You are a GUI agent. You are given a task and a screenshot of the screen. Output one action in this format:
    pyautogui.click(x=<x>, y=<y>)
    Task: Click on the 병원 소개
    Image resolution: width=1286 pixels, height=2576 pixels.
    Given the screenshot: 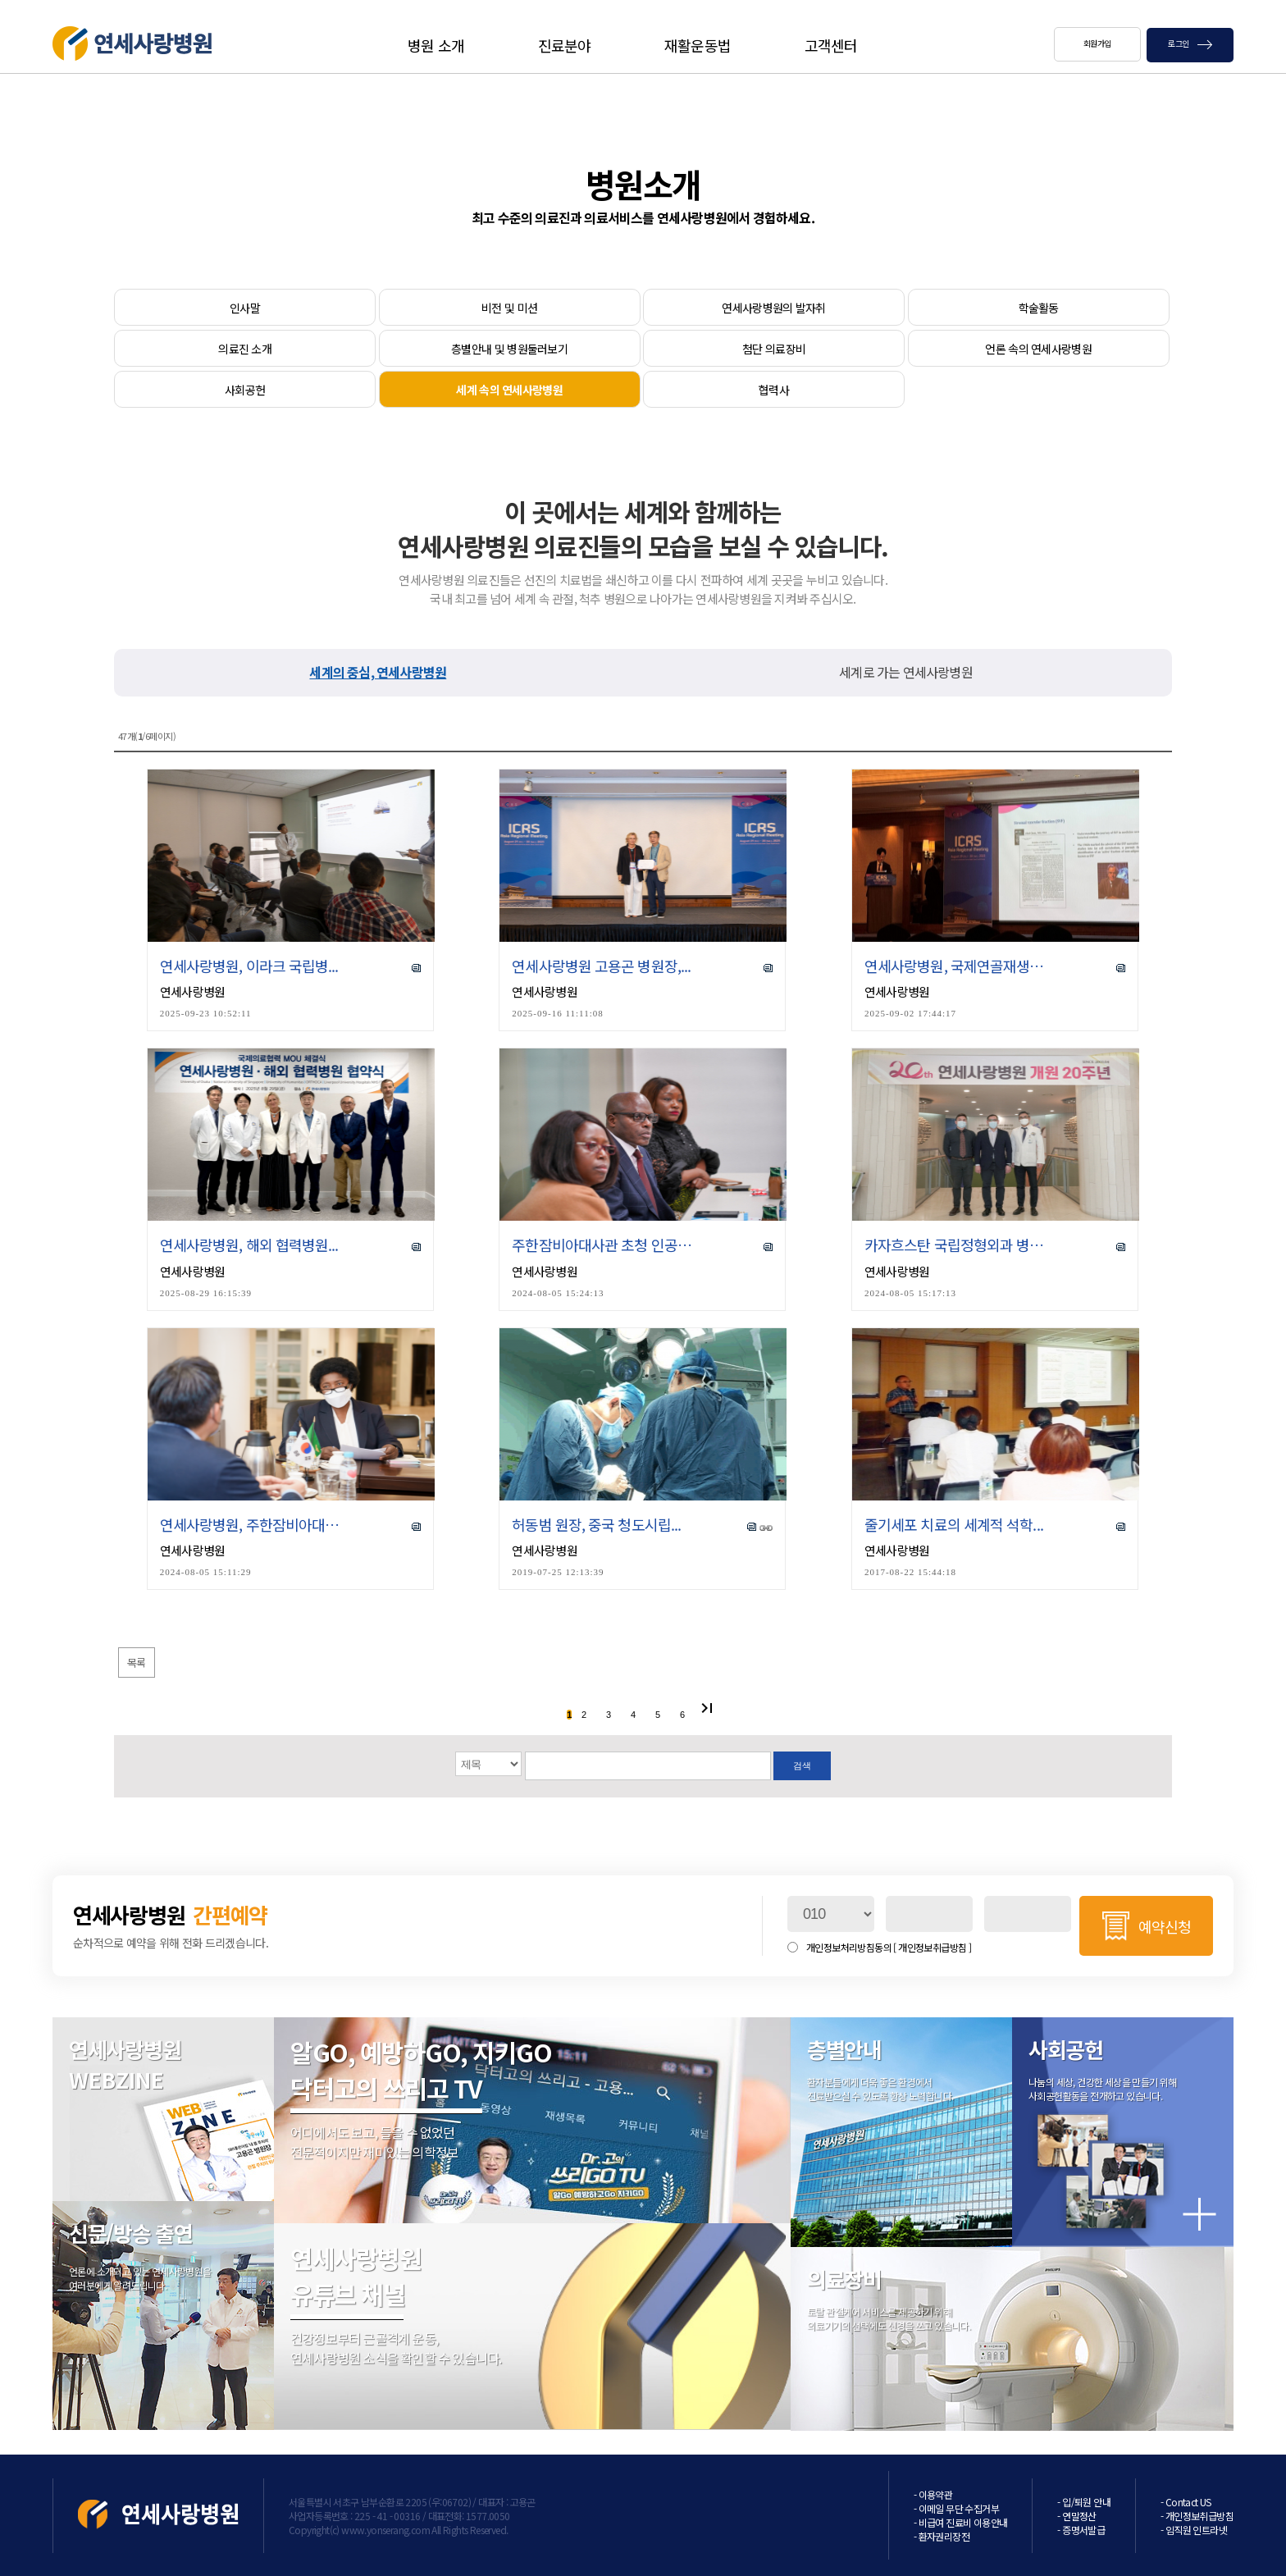 What is the action you would take?
    pyautogui.click(x=436, y=45)
    